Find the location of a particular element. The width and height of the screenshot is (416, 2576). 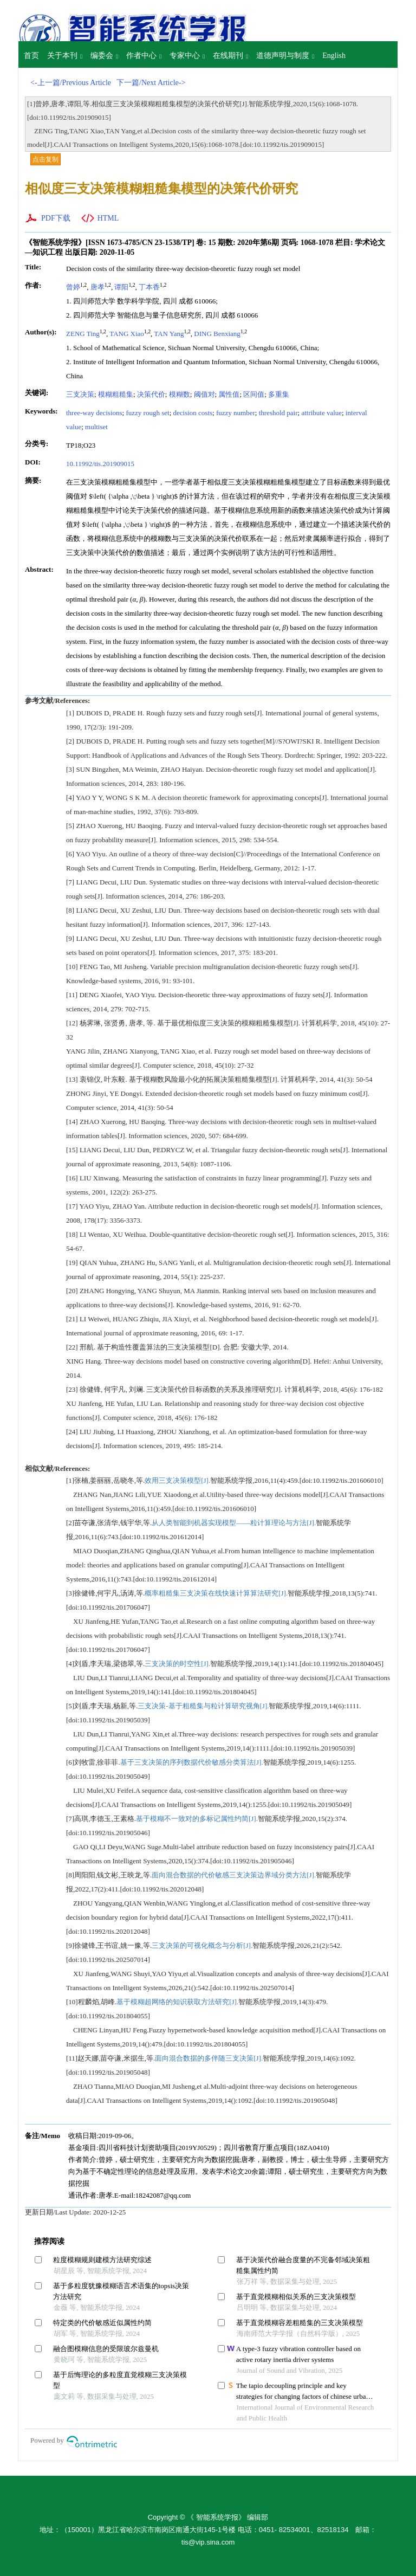

唐孝 is located at coordinates (97, 287).